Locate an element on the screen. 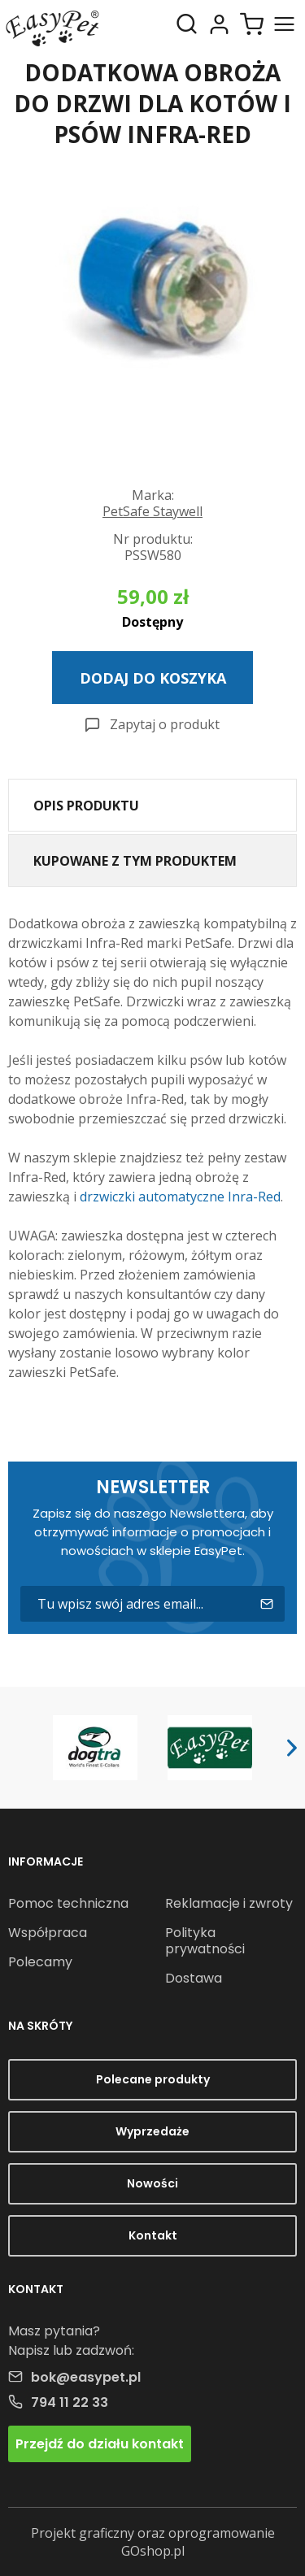 The height and width of the screenshot is (2576, 305). Reklamacje i zwroty is located at coordinates (229, 1903).